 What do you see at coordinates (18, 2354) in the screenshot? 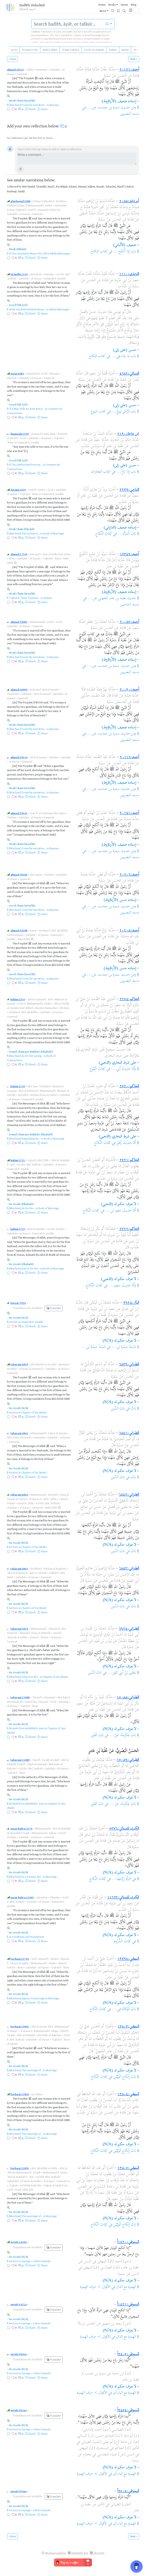
I see `suyuti:9405a` at bounding box center [18, 2354].